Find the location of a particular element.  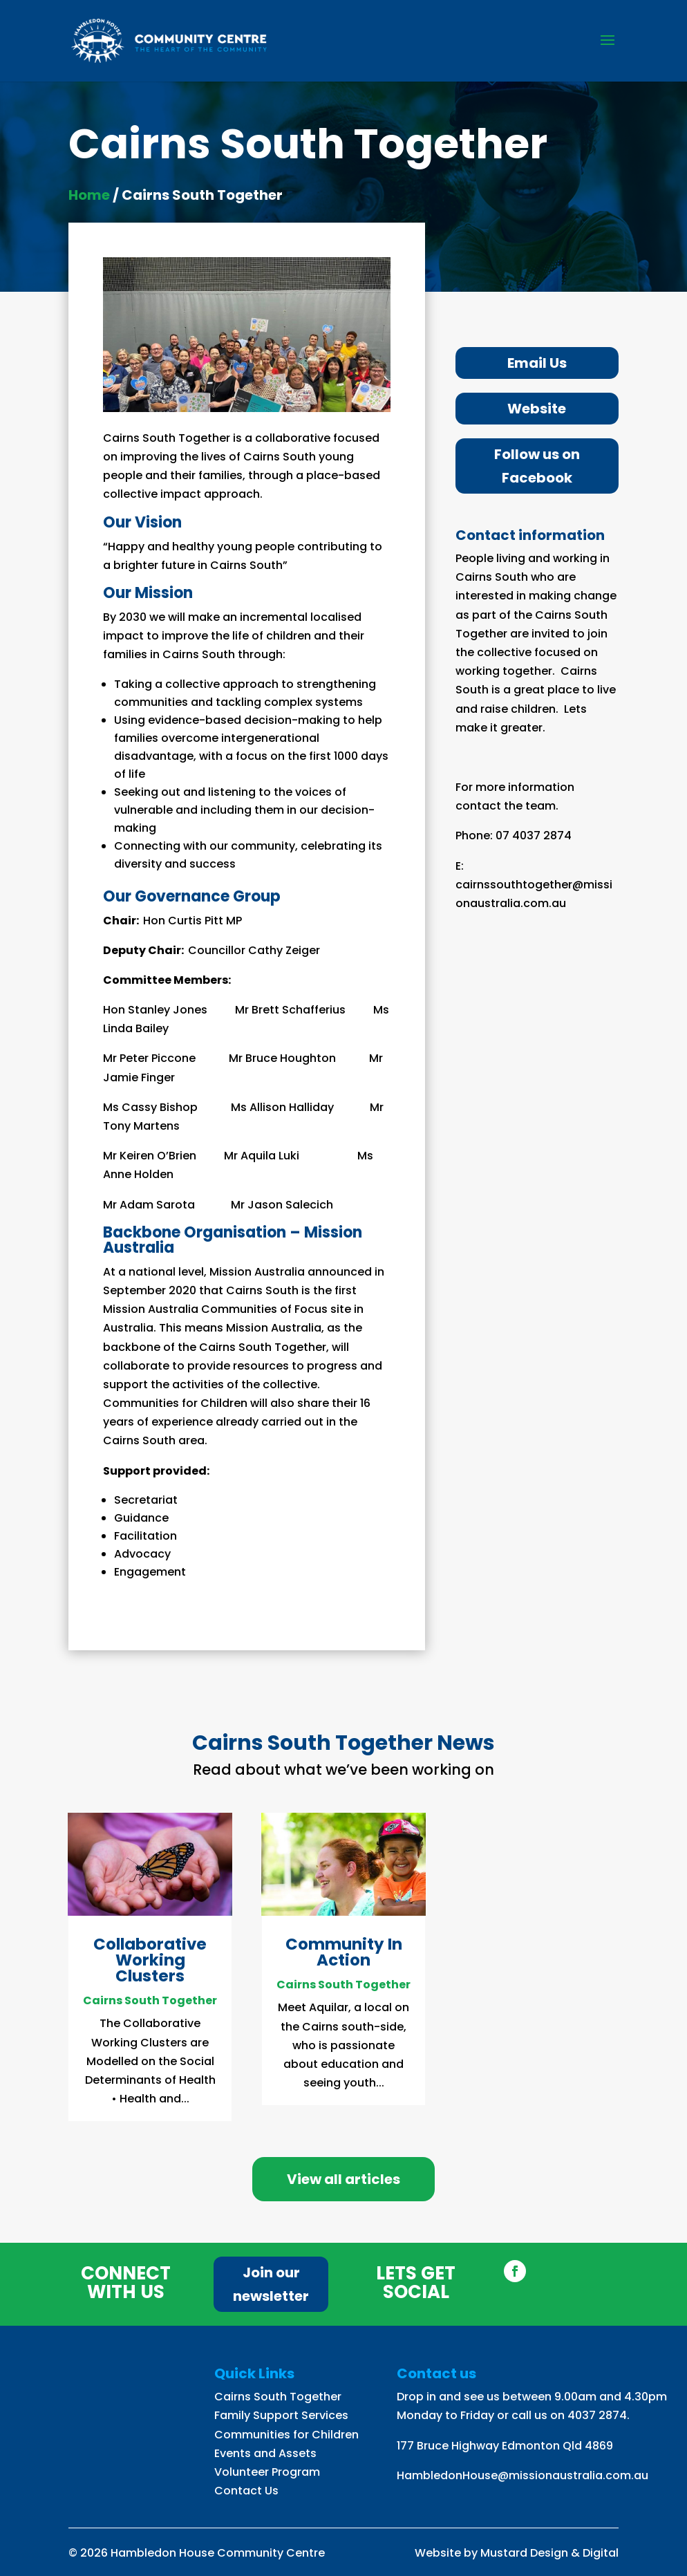

Community In Action is located at coordinates (343, 1952).